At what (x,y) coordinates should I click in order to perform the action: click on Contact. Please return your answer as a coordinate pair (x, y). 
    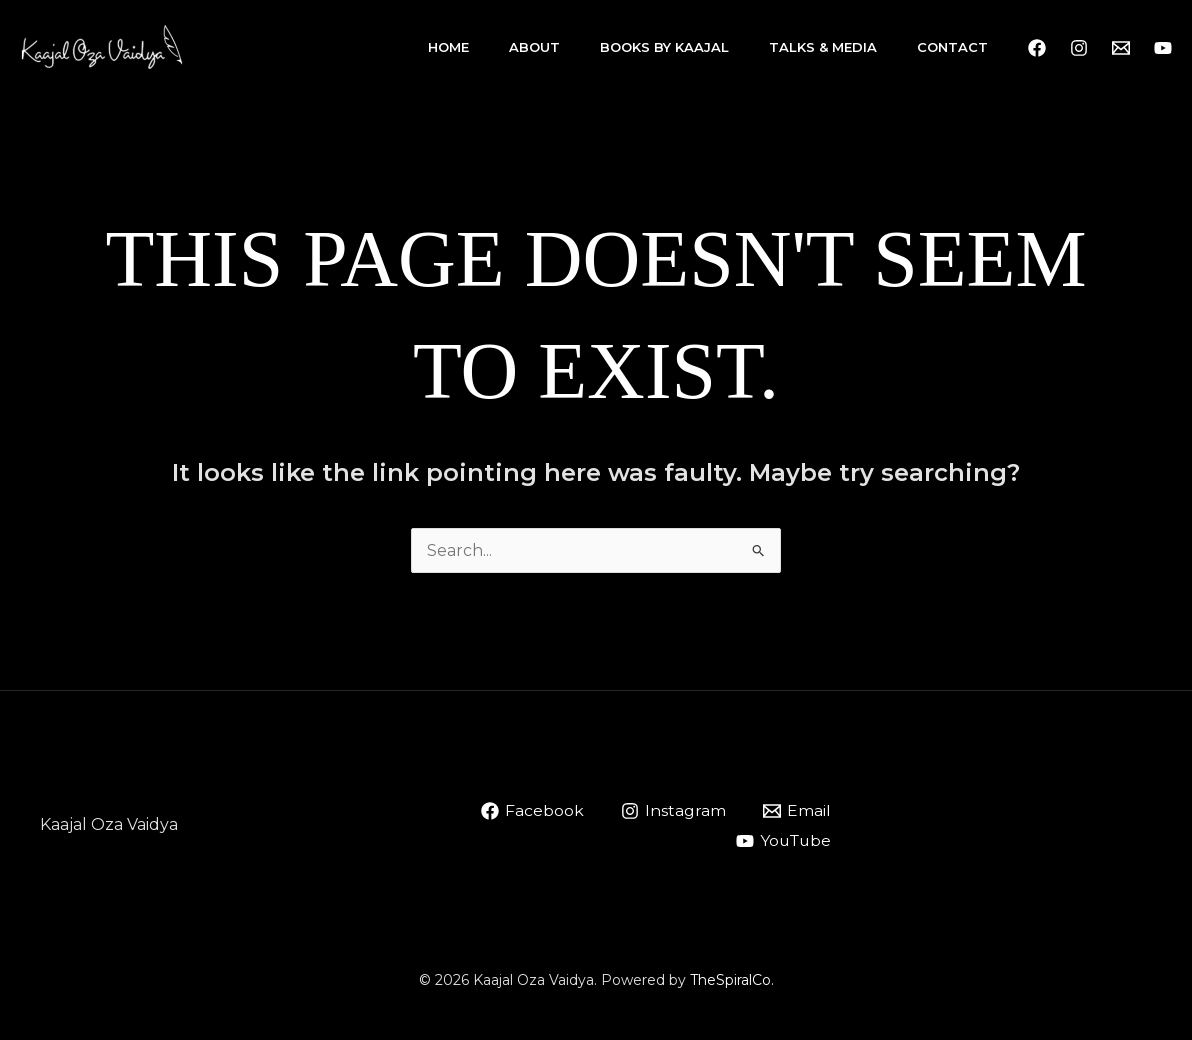
    Looking at the image, I should click on (952, 47).